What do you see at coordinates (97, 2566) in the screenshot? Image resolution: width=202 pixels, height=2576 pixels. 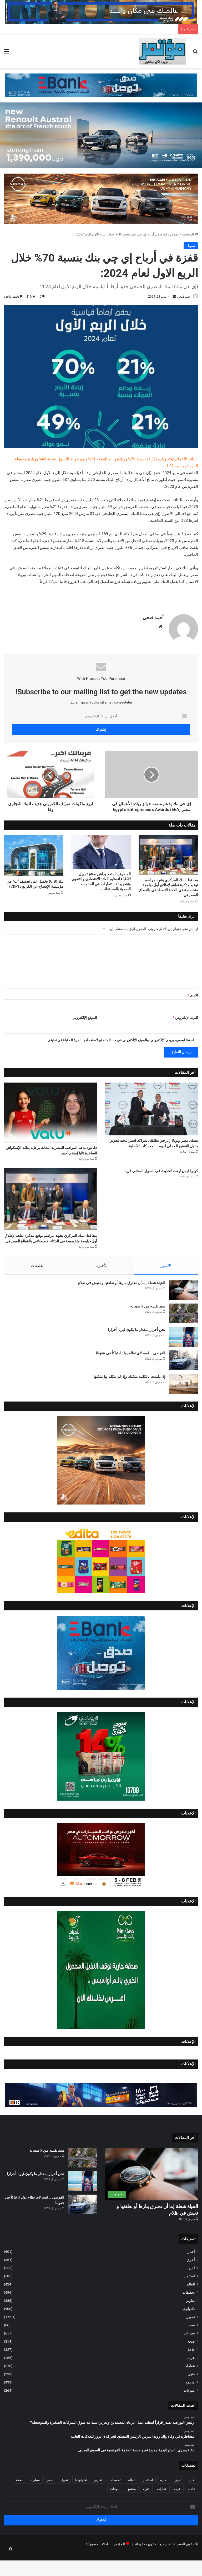 I see `اخلاء المسؤوليّة` at bounding box center [97, 2566].